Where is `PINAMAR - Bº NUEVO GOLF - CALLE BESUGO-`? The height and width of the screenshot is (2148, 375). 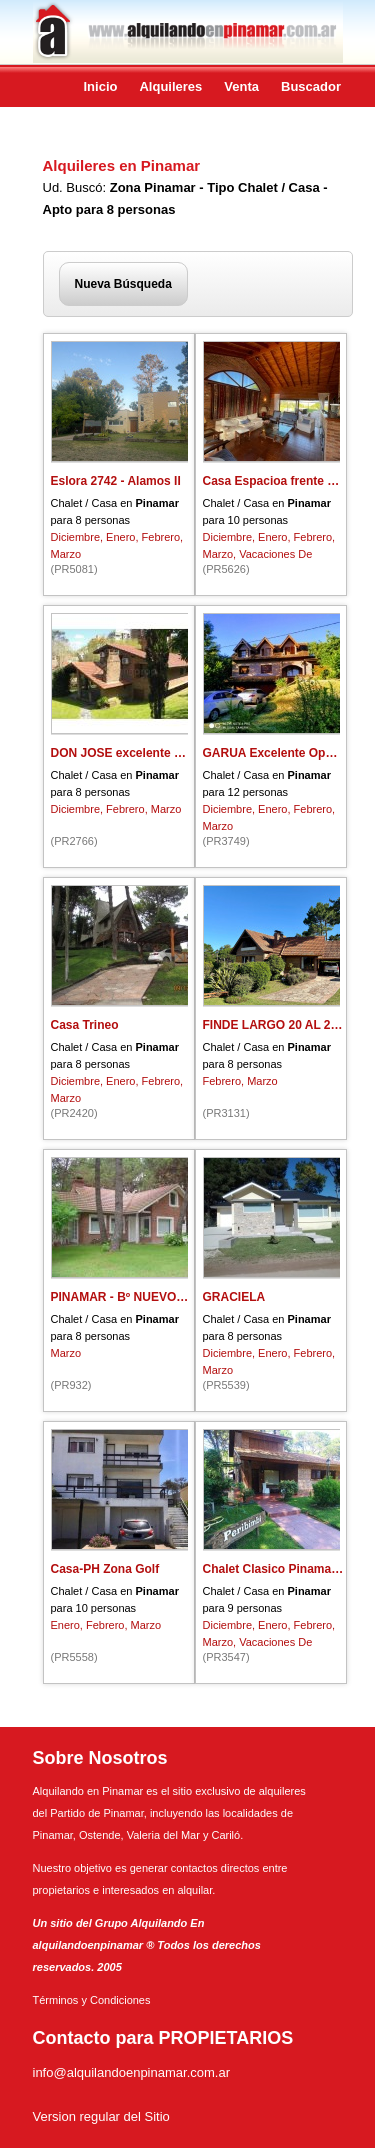
PINAMAR - Bº NUEVO GOLF - CALLE BESUGO- is located at coordinates (187, 1297).